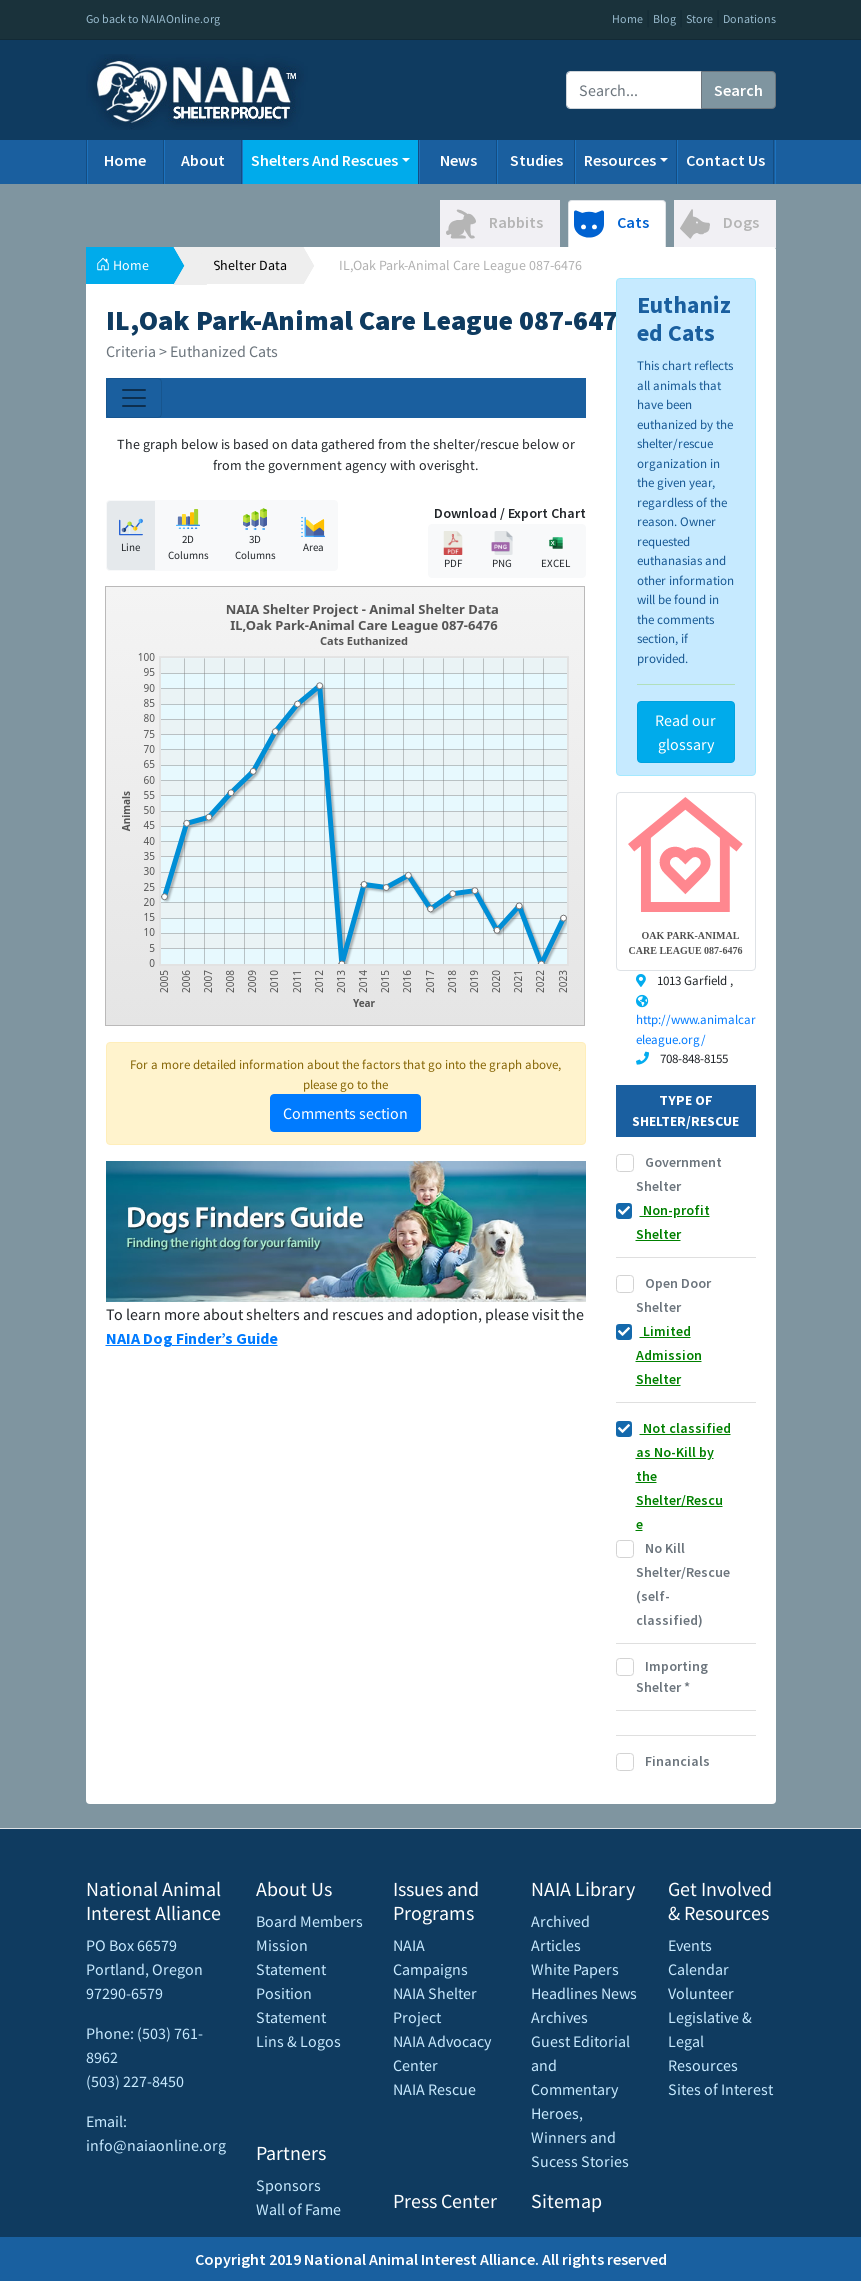  What do you see at coordinates (634, 90) in the screenshot?
I see `[Recipient's username]` at bounding box center [634, 90].